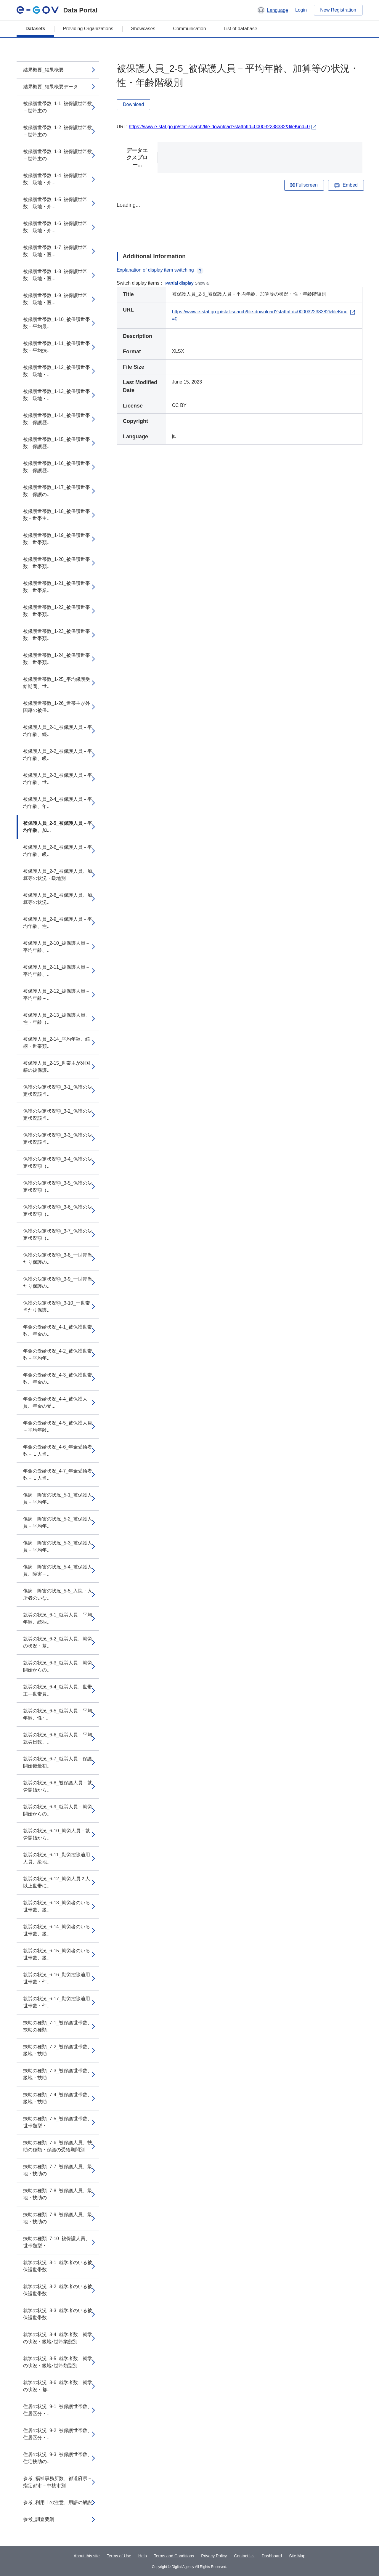  I want to click on 被保護世帯数_1-15_被保護世帯数、保護歴..., so click(56, 443).